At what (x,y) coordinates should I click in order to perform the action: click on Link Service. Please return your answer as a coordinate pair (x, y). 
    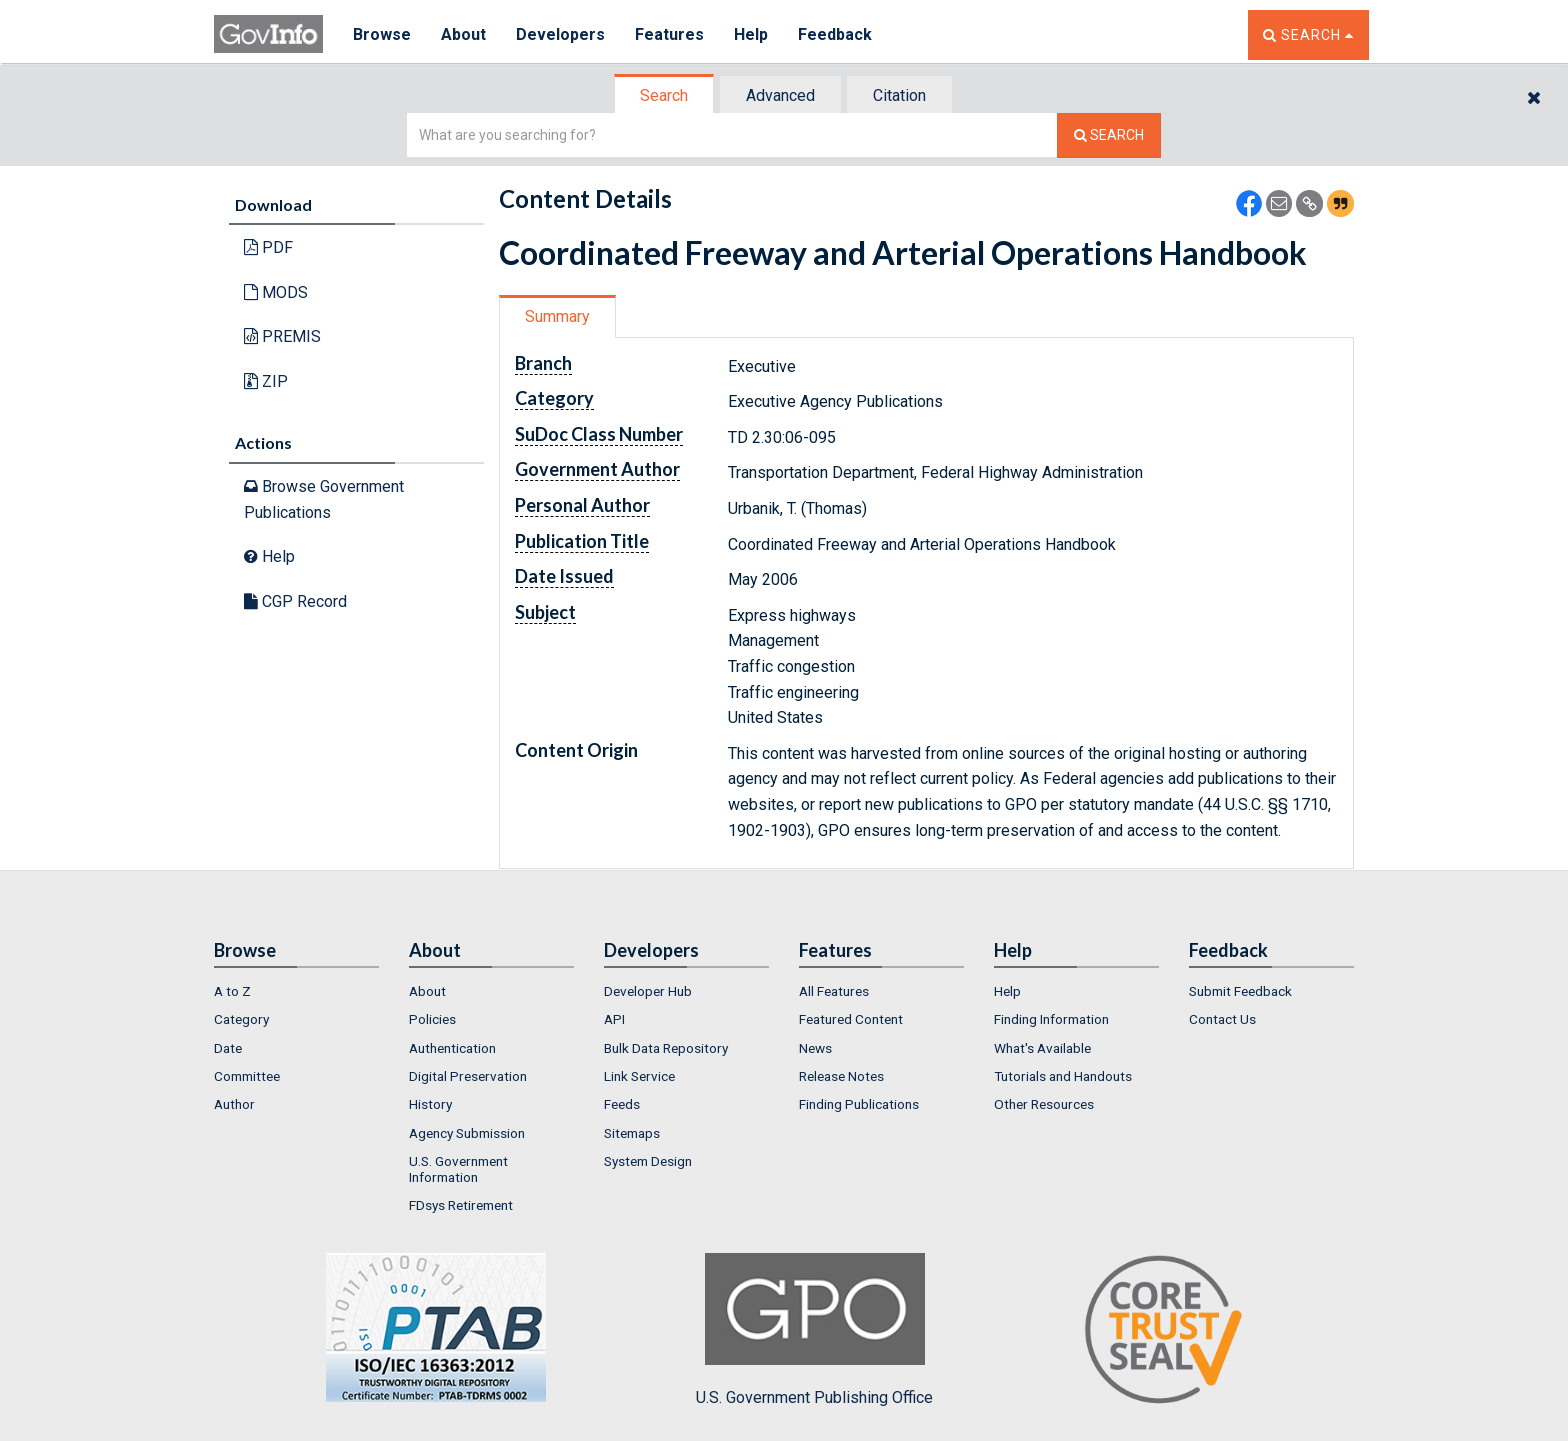
    Looking at the image, I should click on (639, 1076).